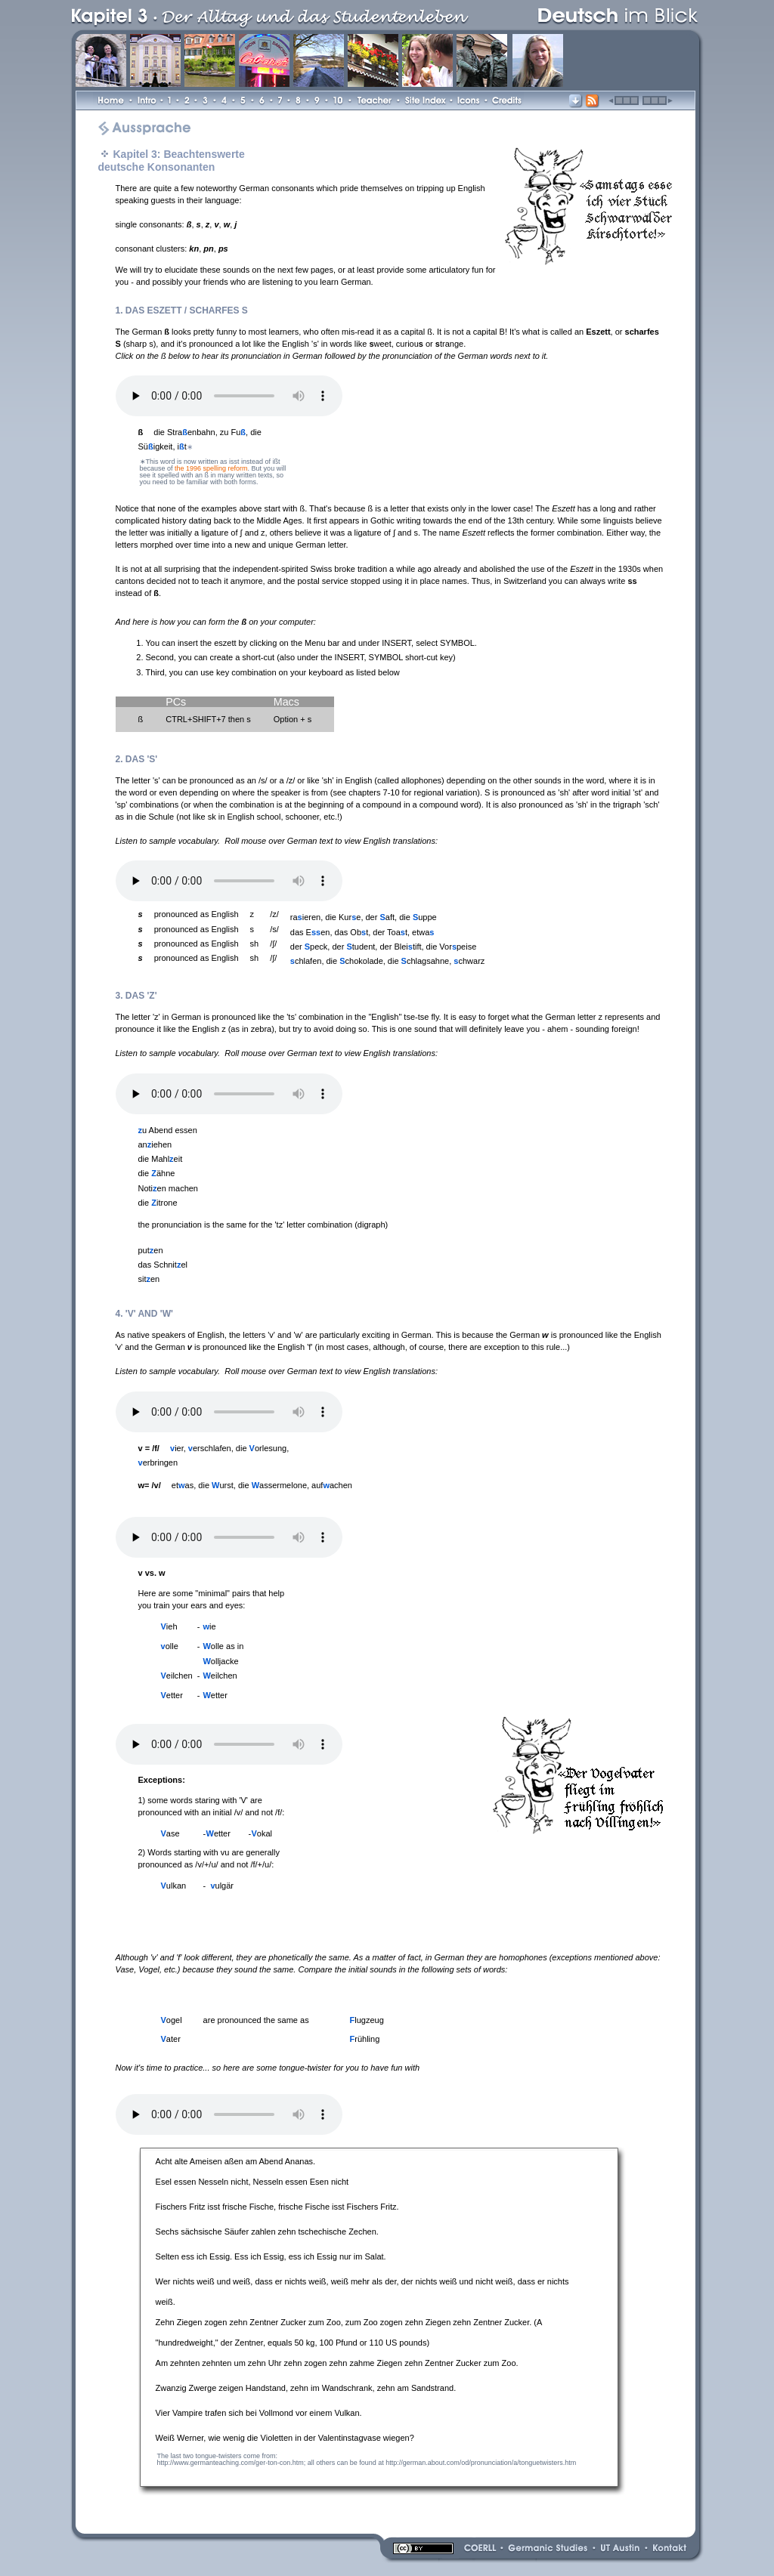  I want to click on der peck, der tudent, der Bleitift, die Vorpeise, so click(383, 946).